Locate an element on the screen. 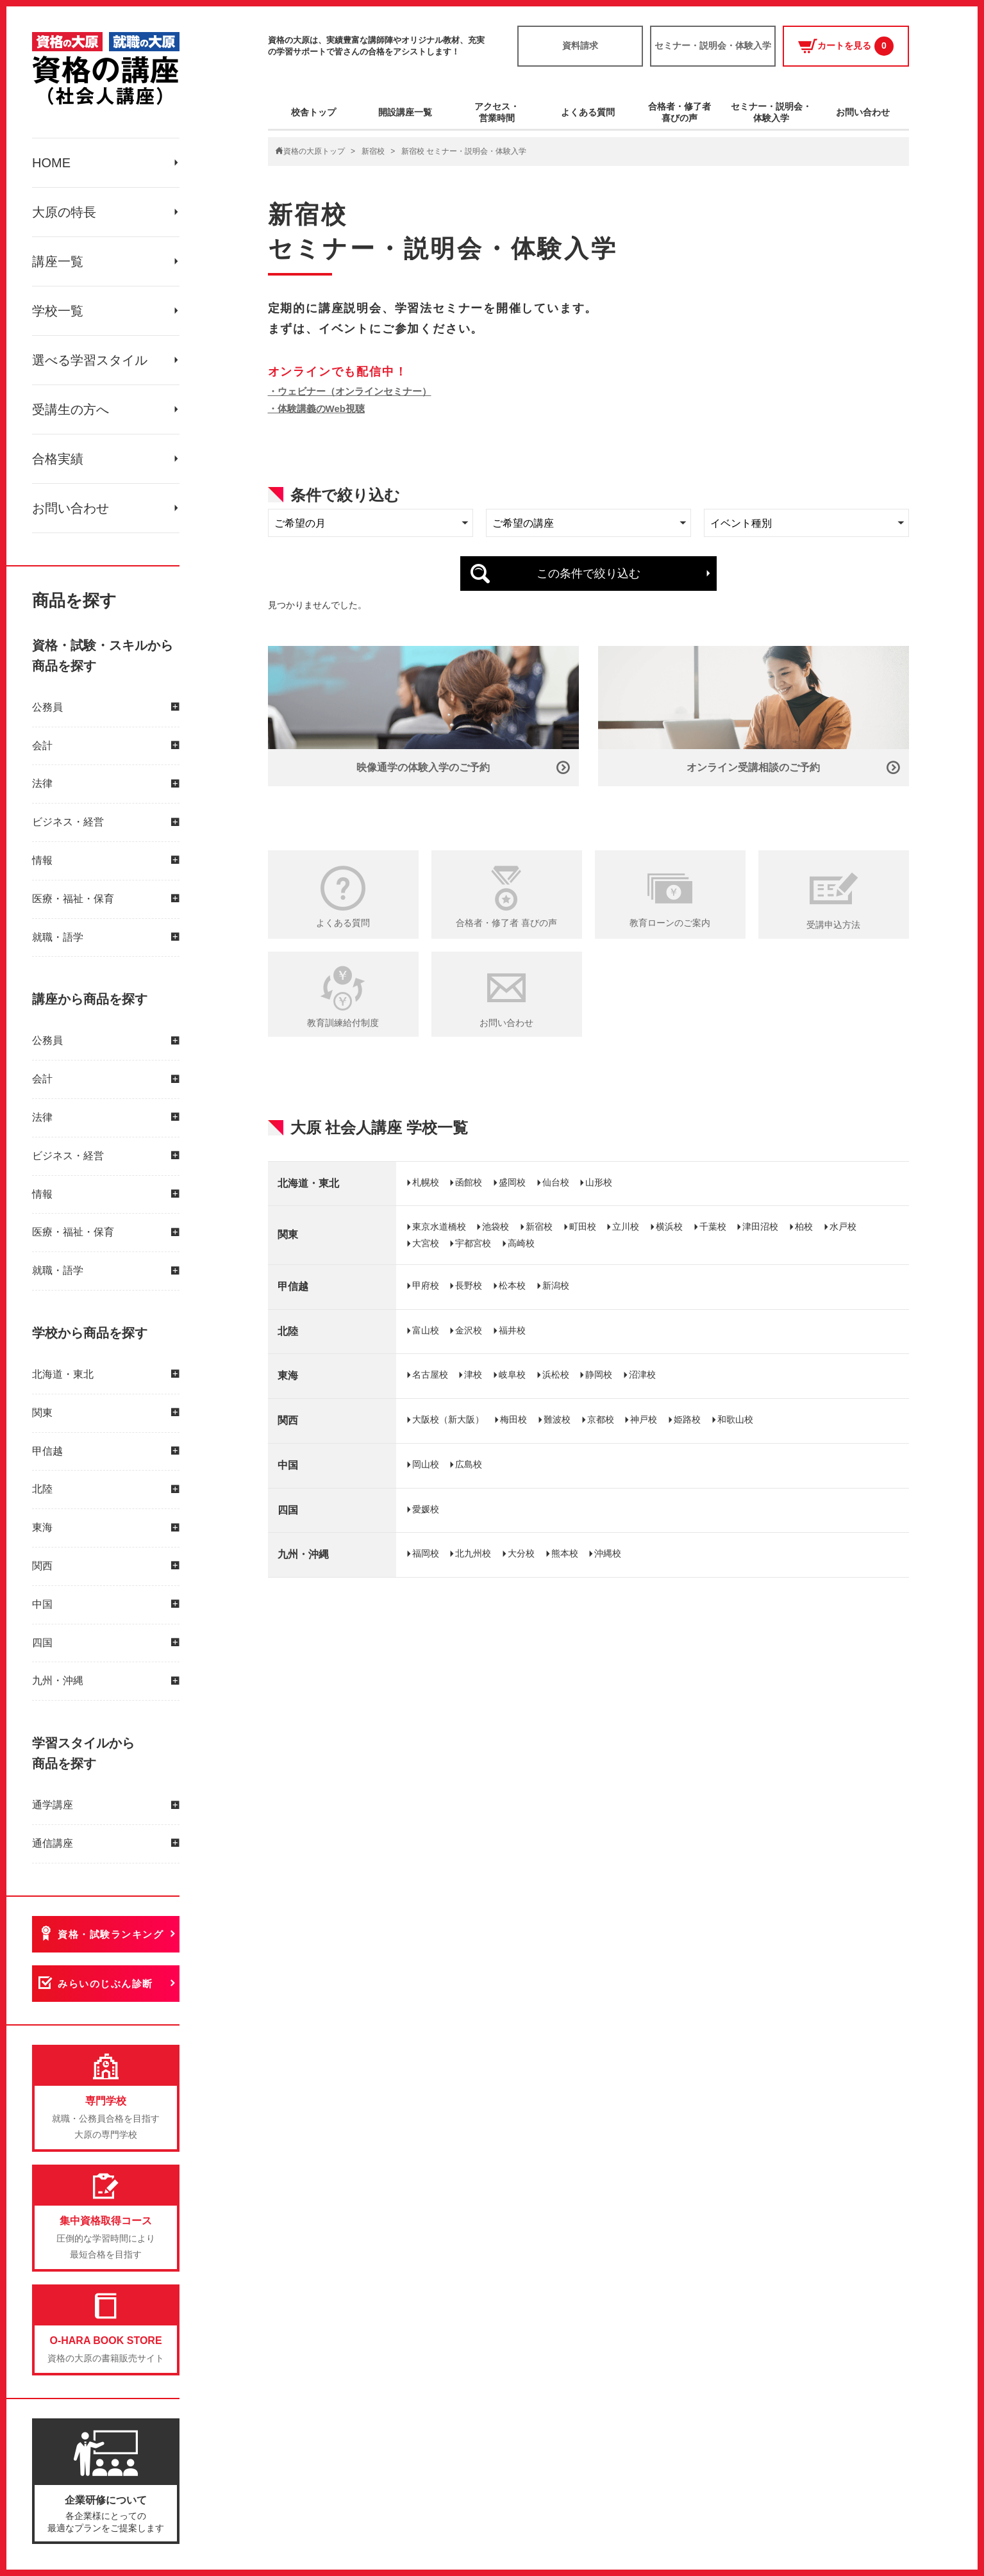 The width and height of the screenshot is (984, 2576). 福井校 is located at coordinates (512, 1330).